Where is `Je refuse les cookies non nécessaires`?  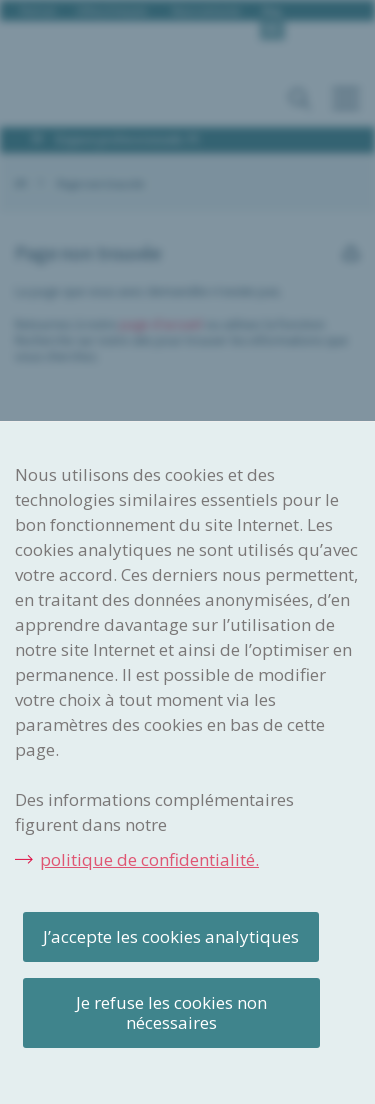 Je refuse les cookies non nécessaires is located at coordinates (171, 1012).